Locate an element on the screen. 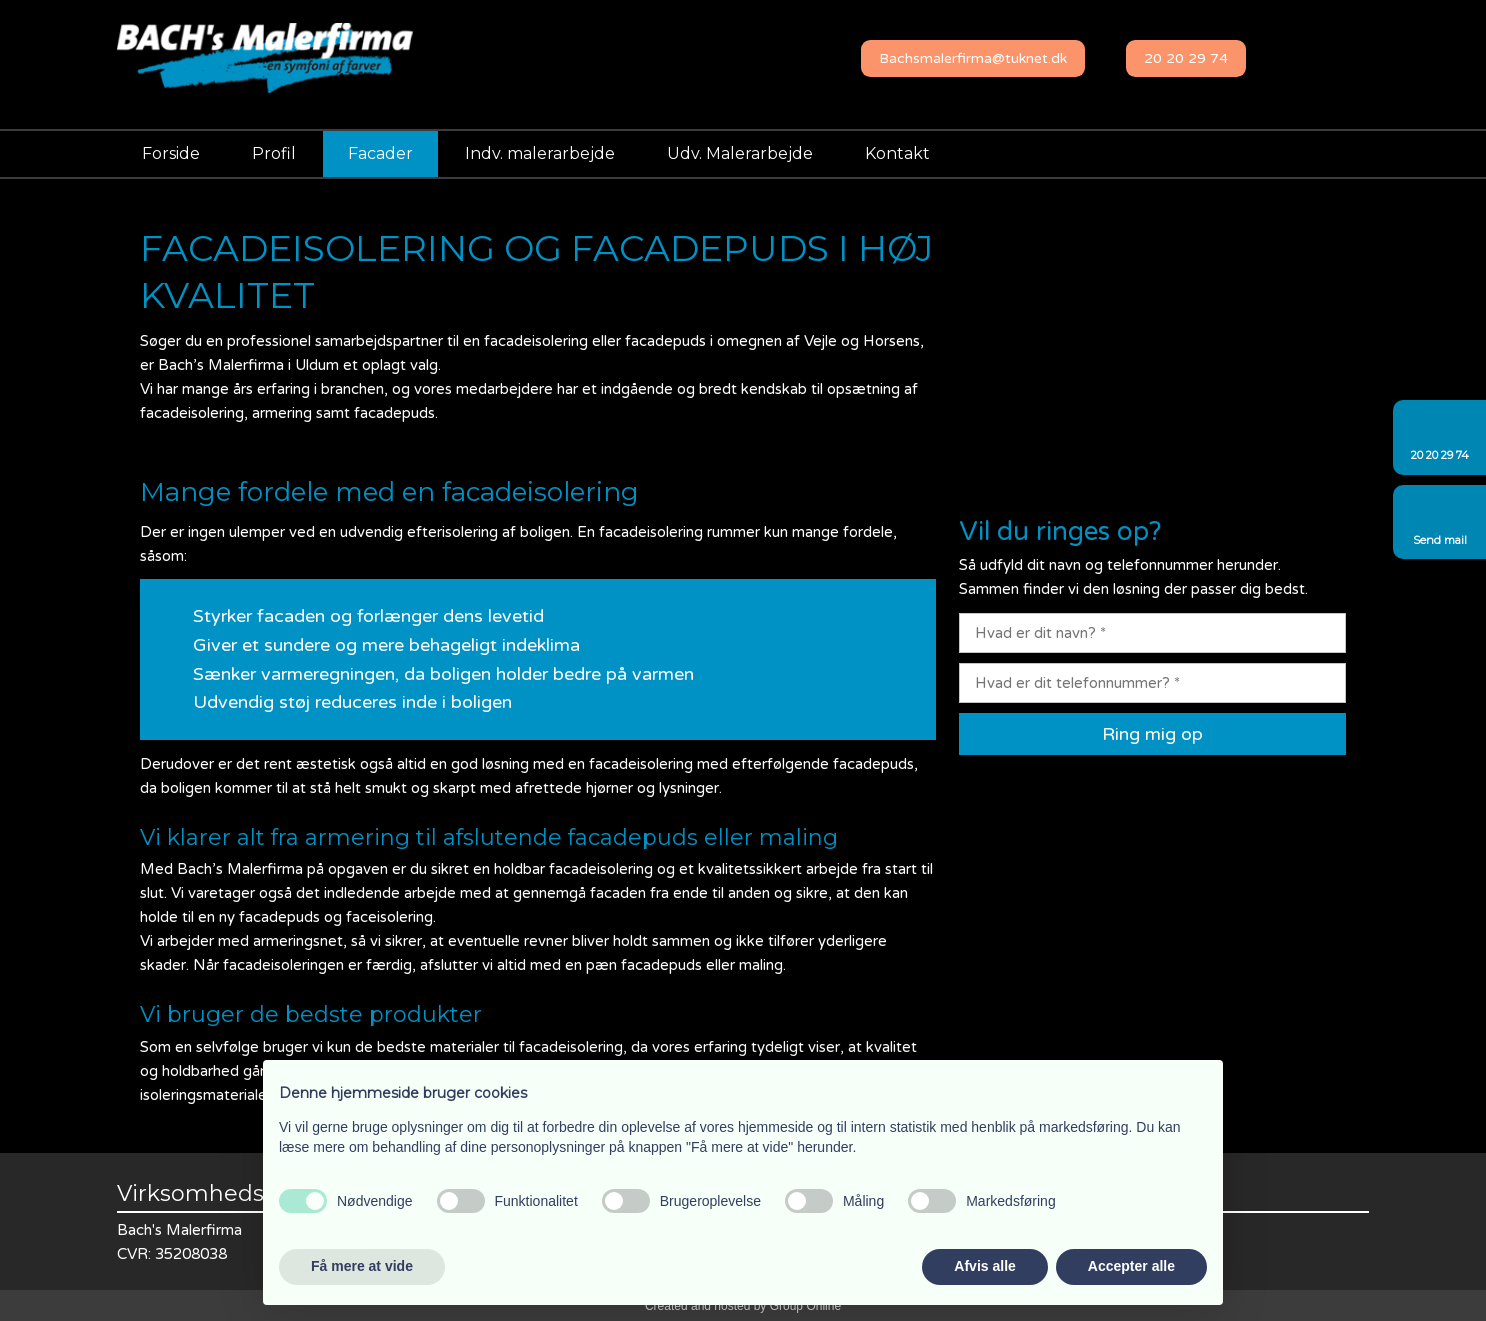 Image resolution: width=1486 pixels, height=1321 pixels. Forside is located at coordinates (171, 153).